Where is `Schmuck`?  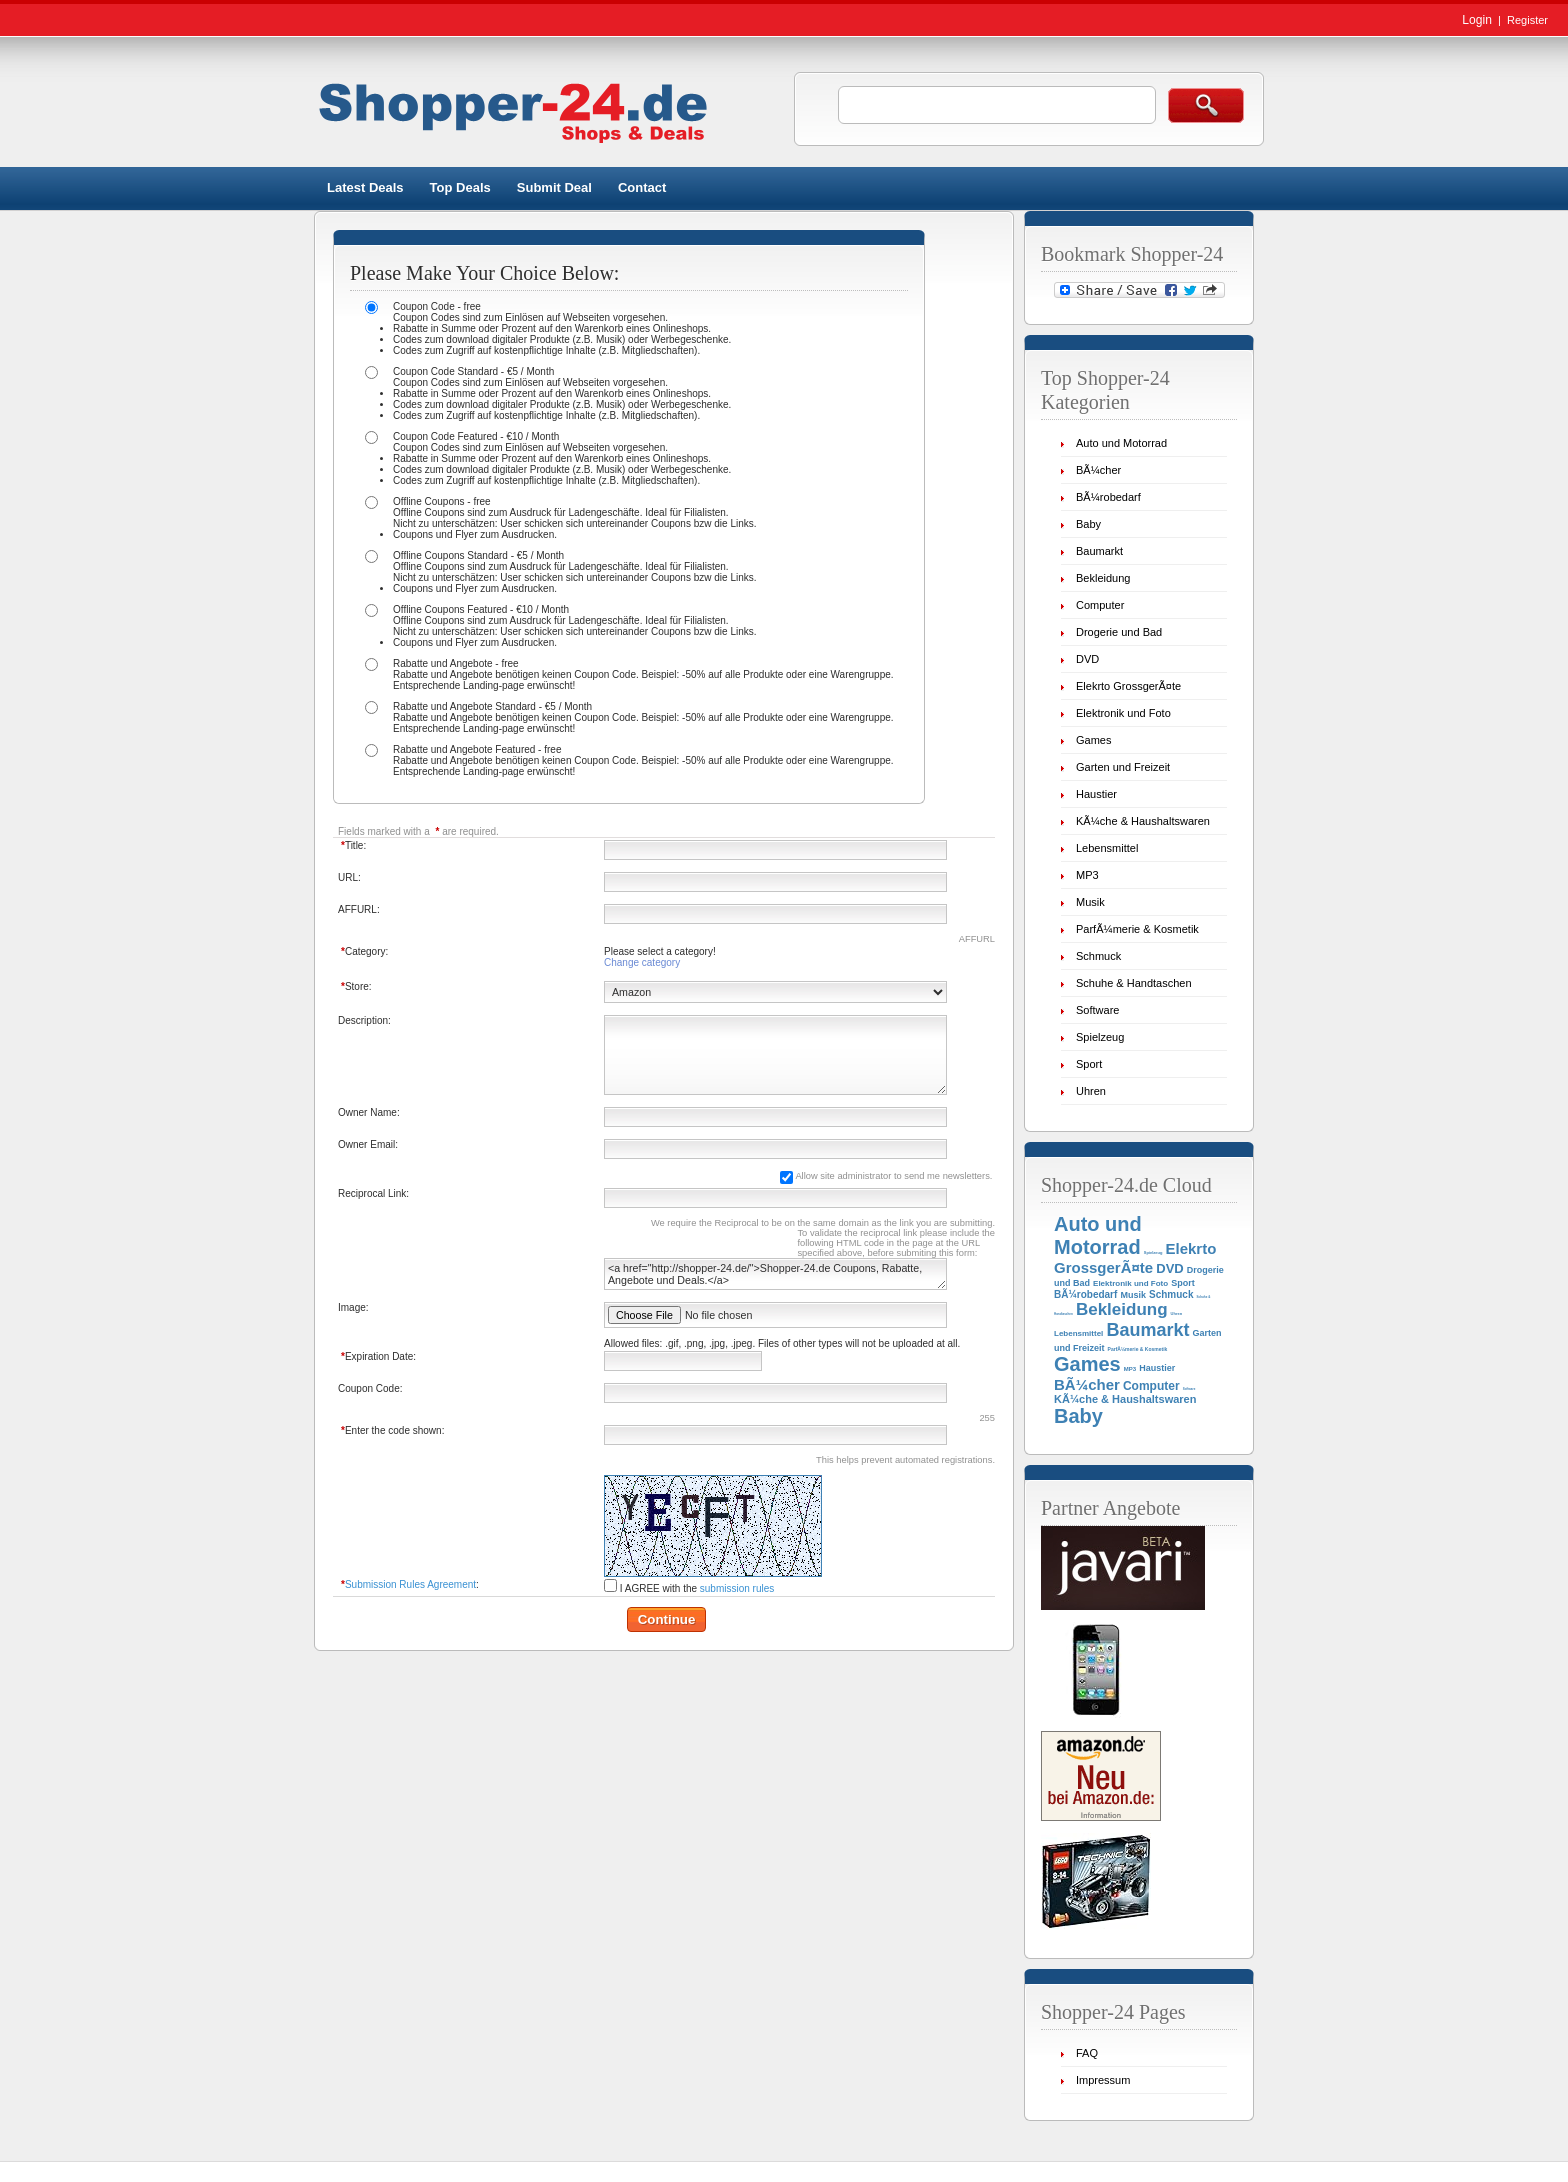
Schmuck is located at coordinates (1098, 956).